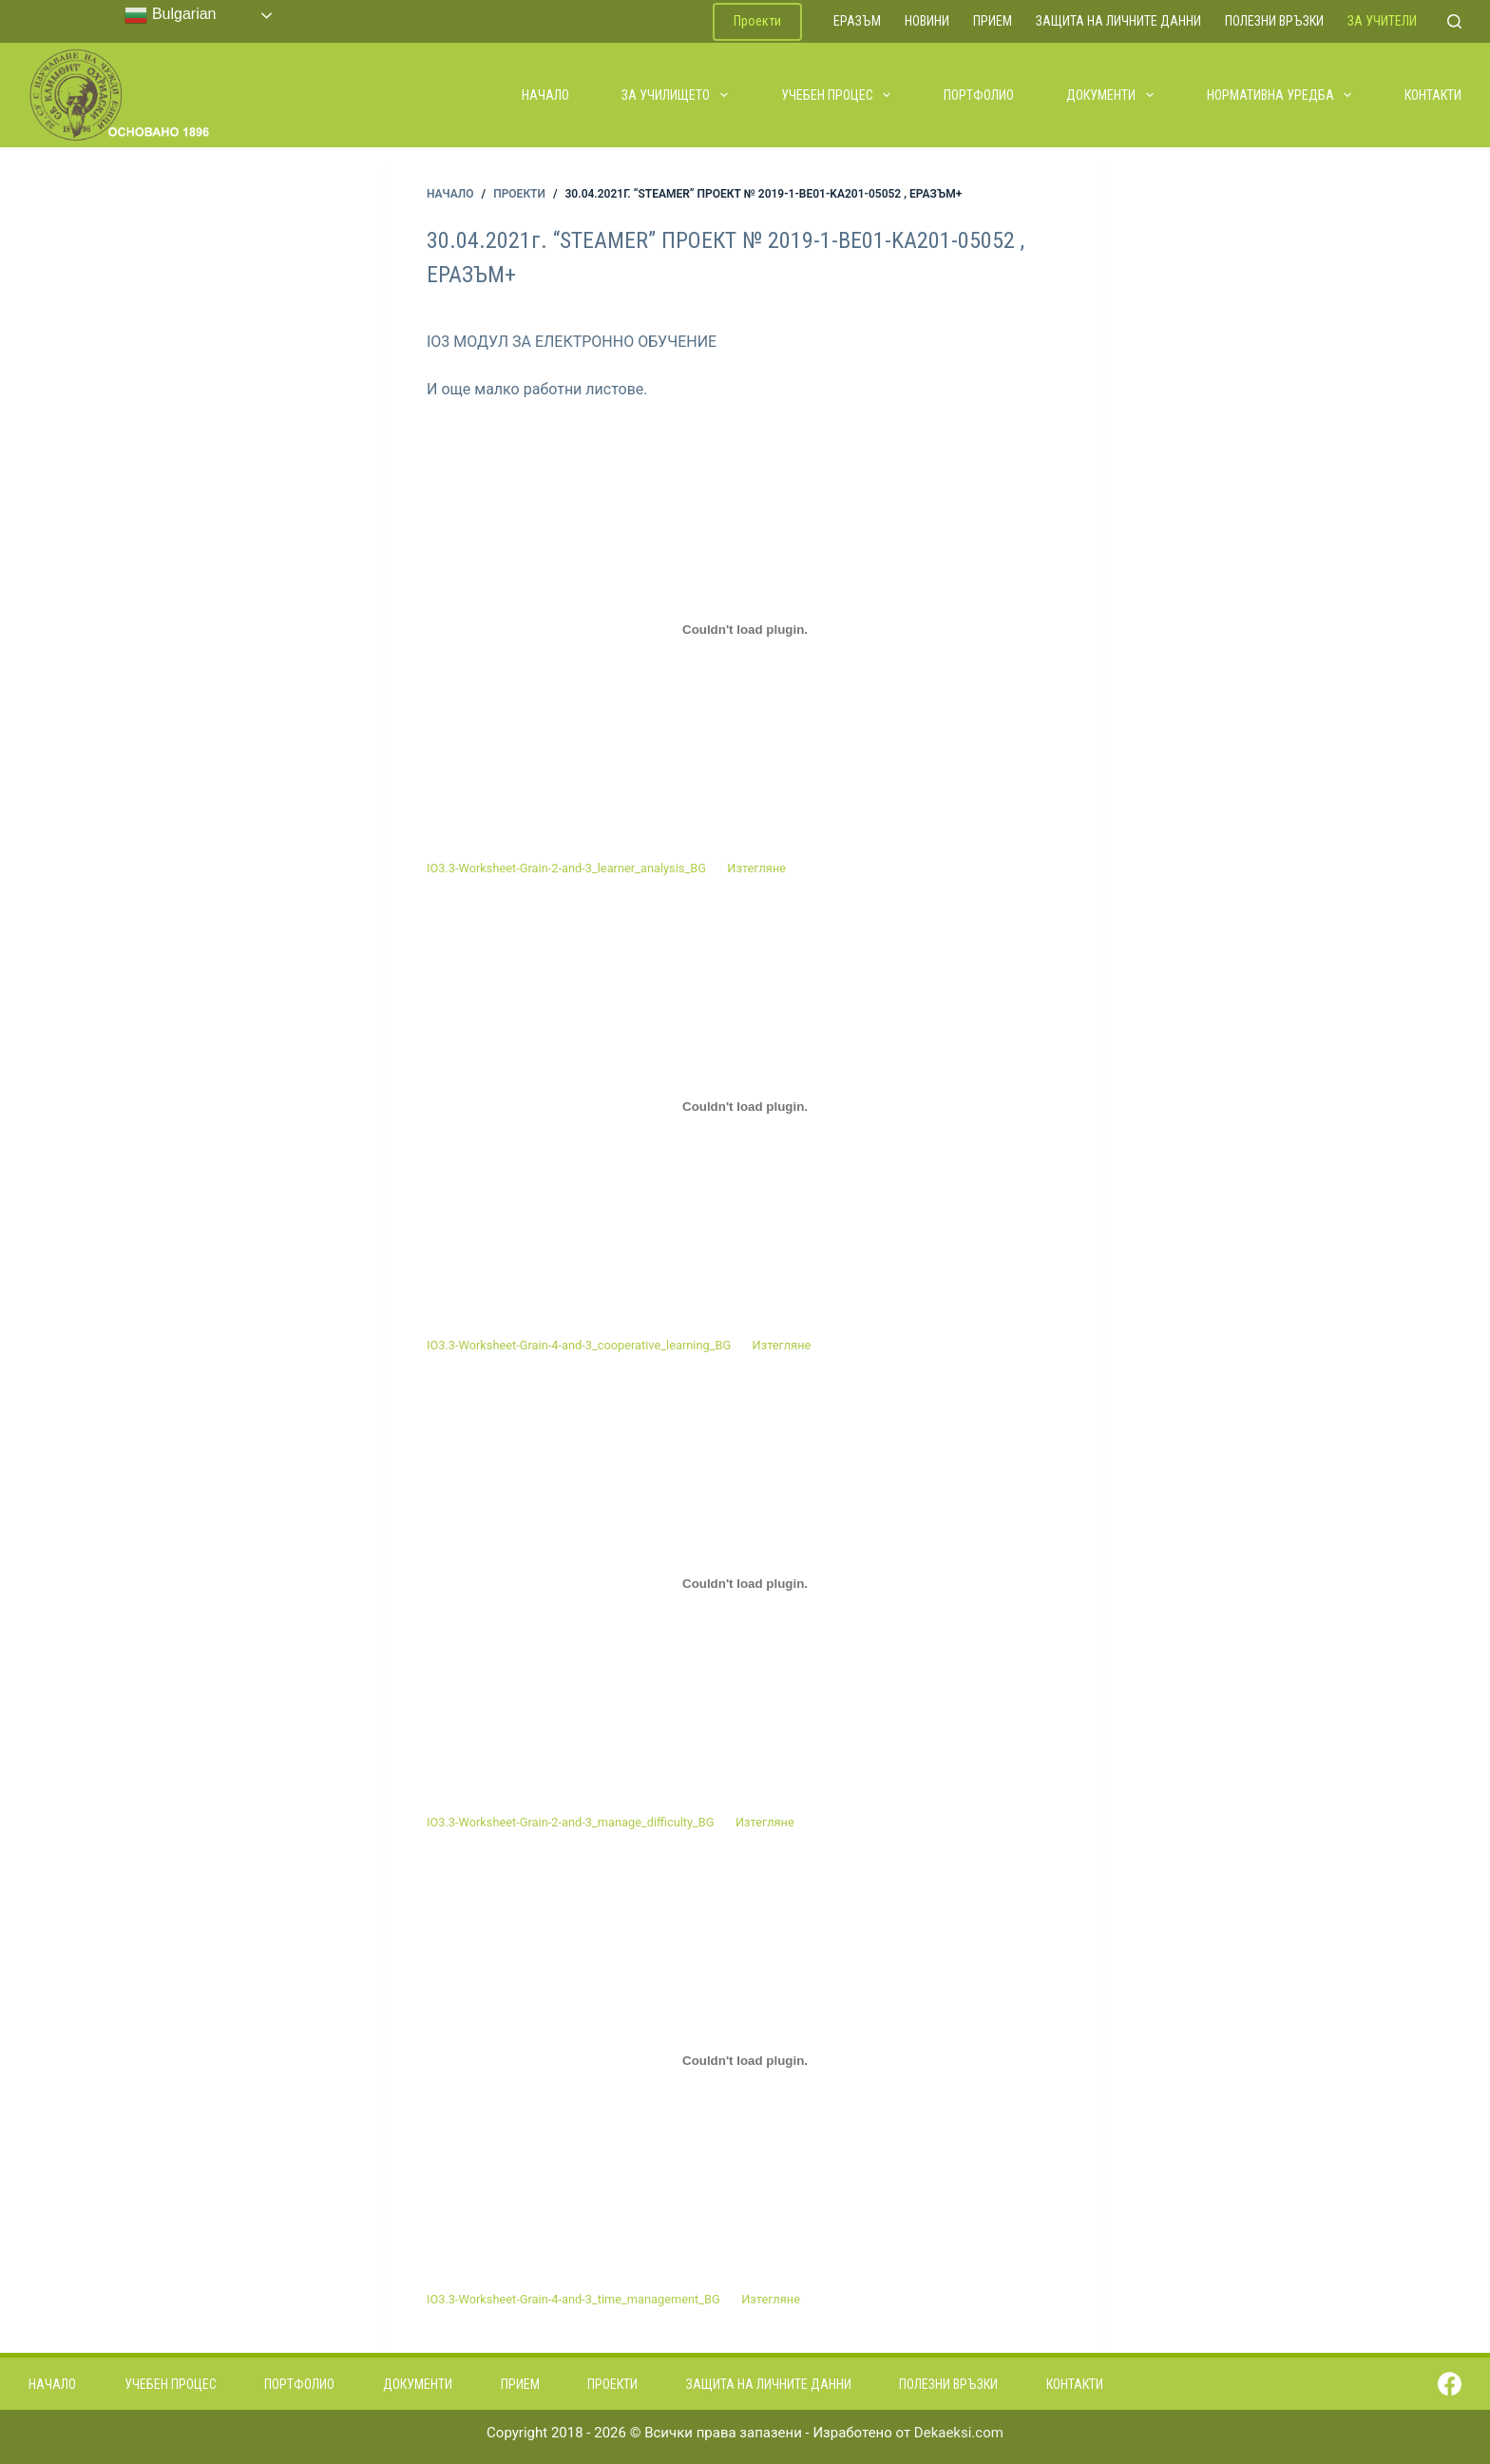 The width and height of the screenshot is (1490, 2464). What do you see at coordinates (979, 95) in the screenshot?
I see `Портфолио` at bounding box center [979, 95].